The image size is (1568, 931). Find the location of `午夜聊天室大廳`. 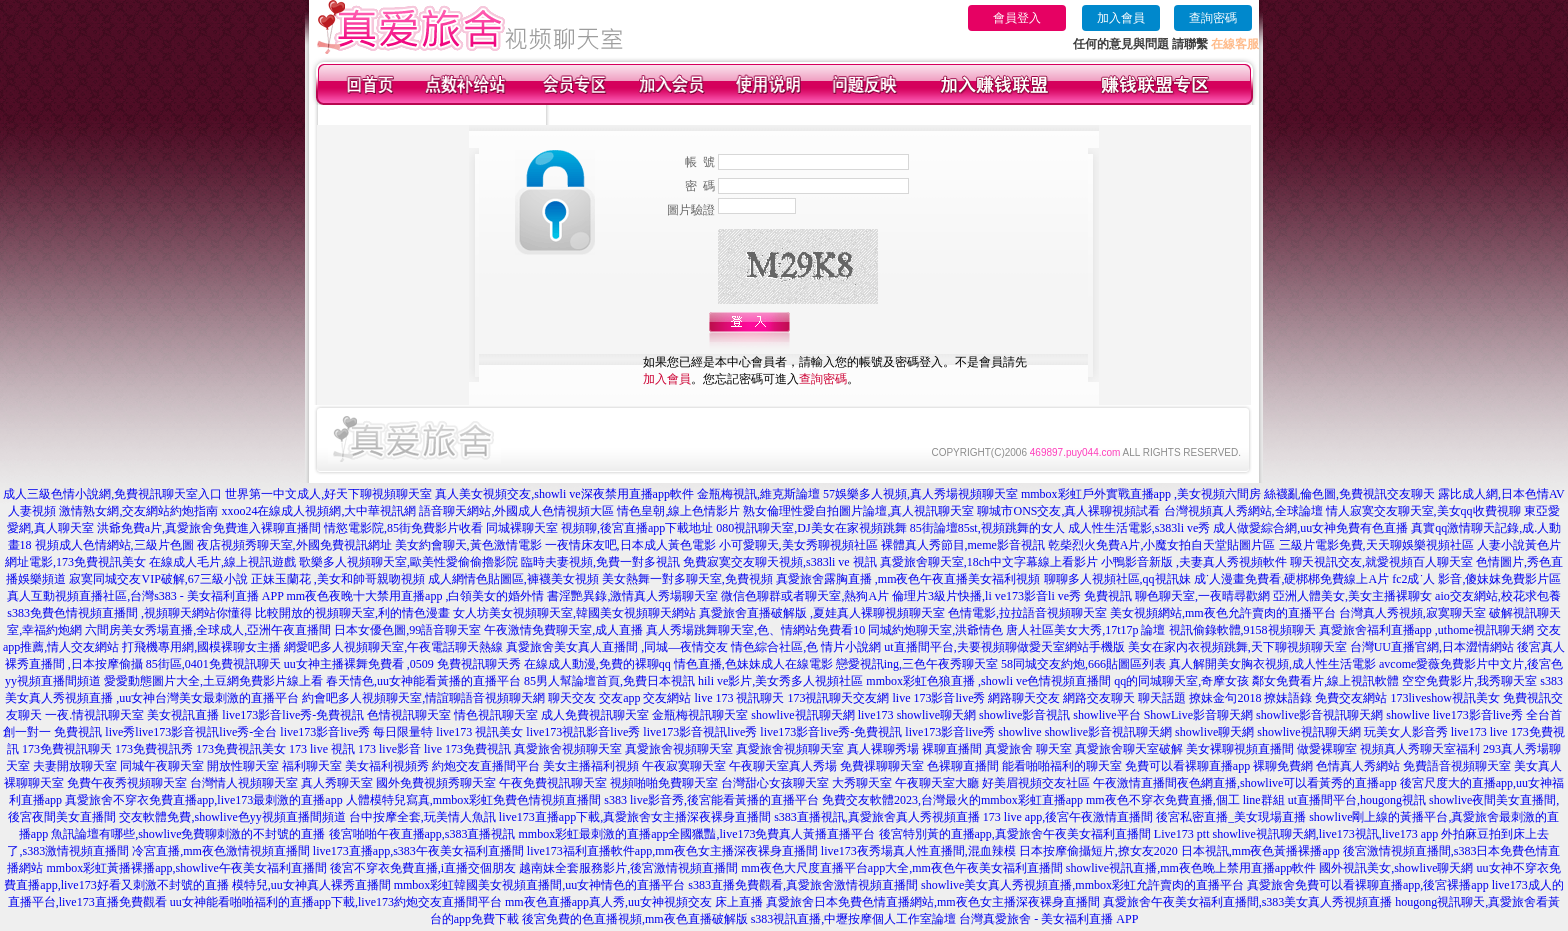

午夜聊天室大廳 is located at coordinates (937, 783).